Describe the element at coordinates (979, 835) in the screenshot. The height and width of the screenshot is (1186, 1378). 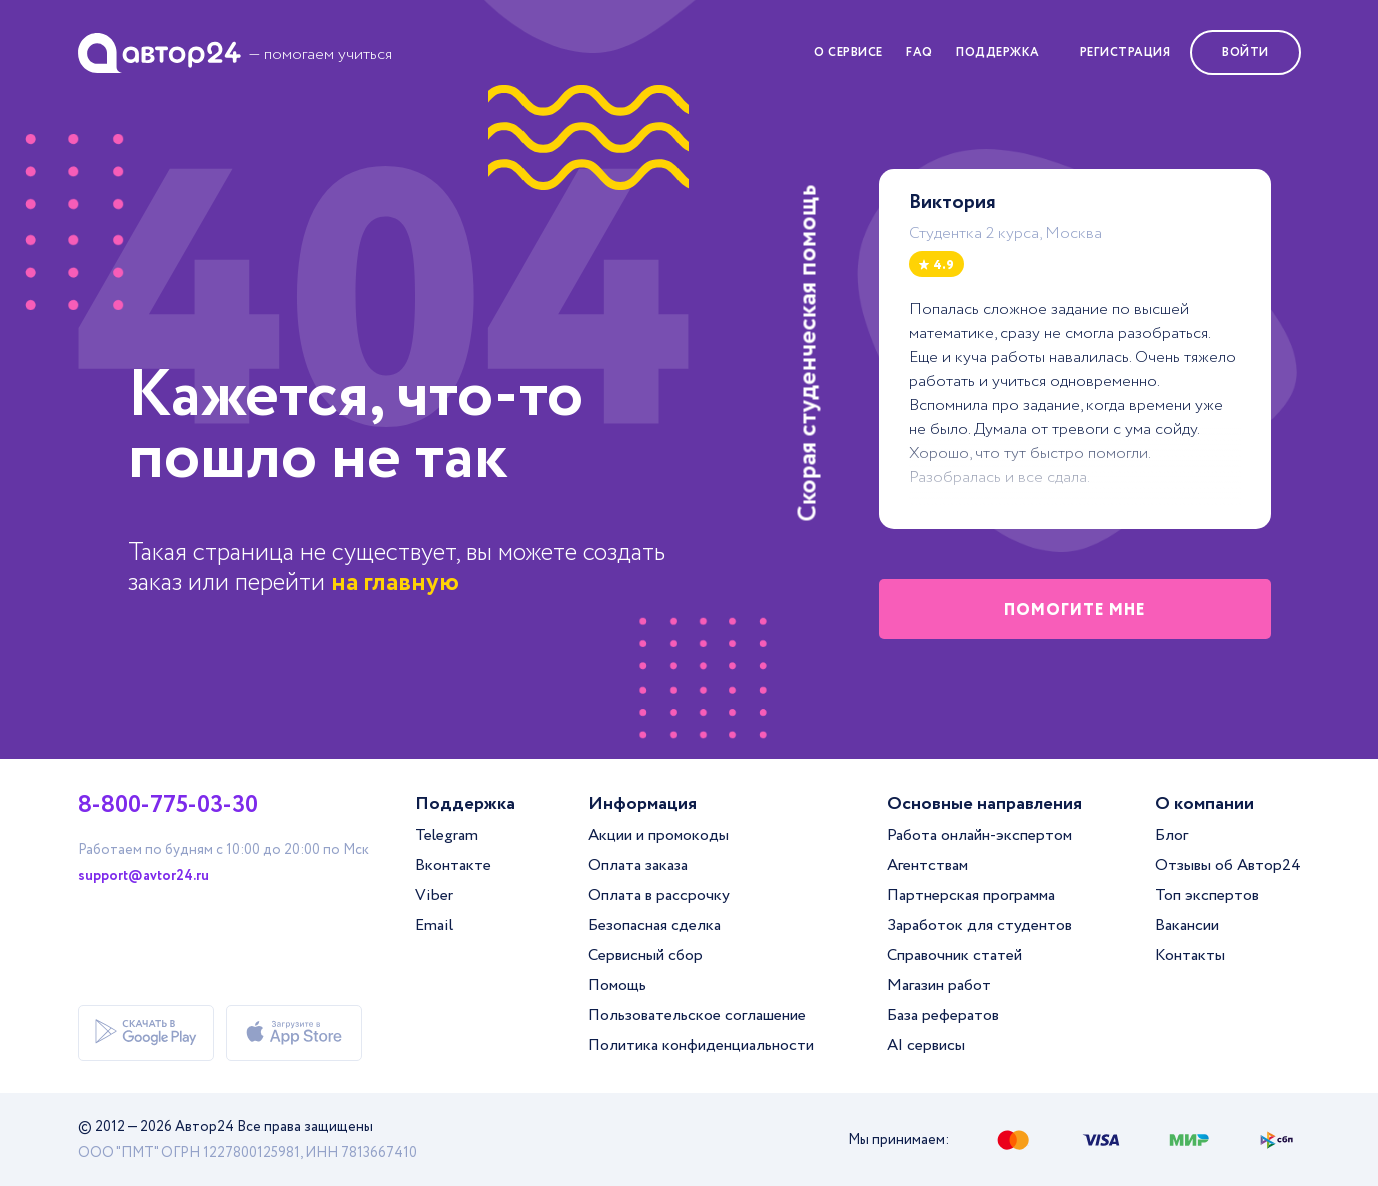
I see `Работа онлайн-экспертом` at that location.